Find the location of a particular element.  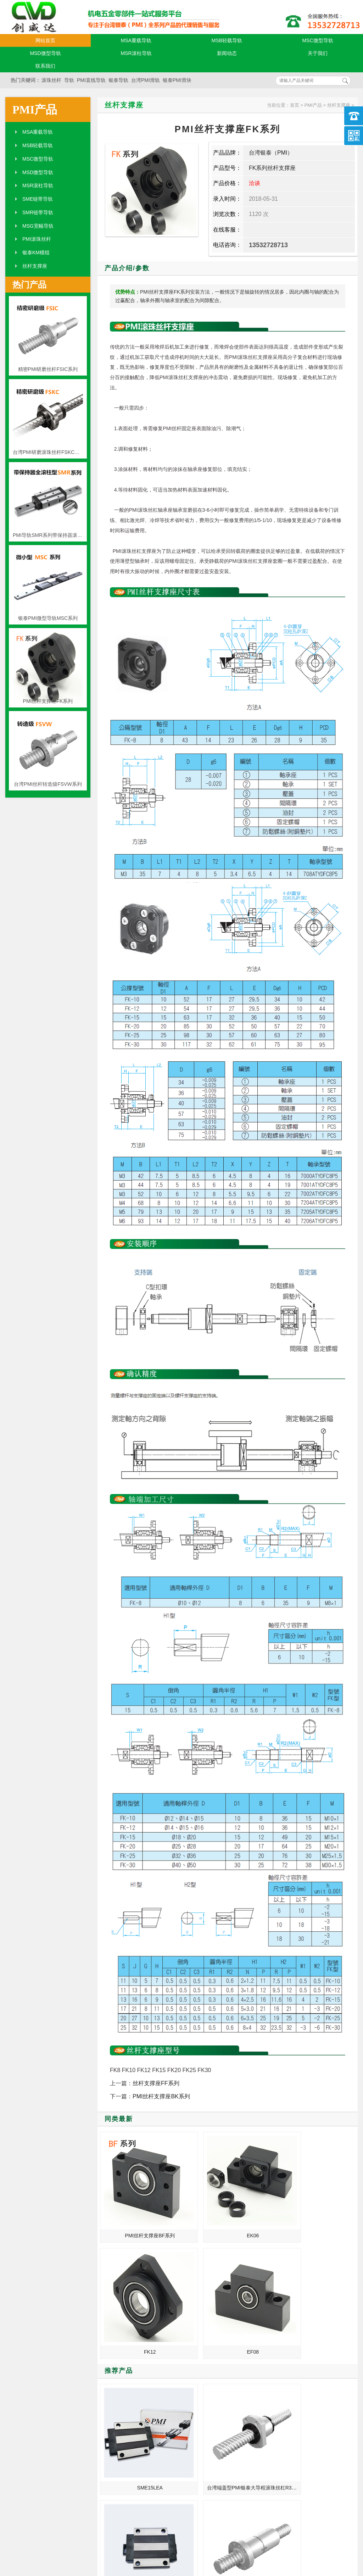

PMI滚珠丝杆如何选择 is located at coordinates (298, 2414).